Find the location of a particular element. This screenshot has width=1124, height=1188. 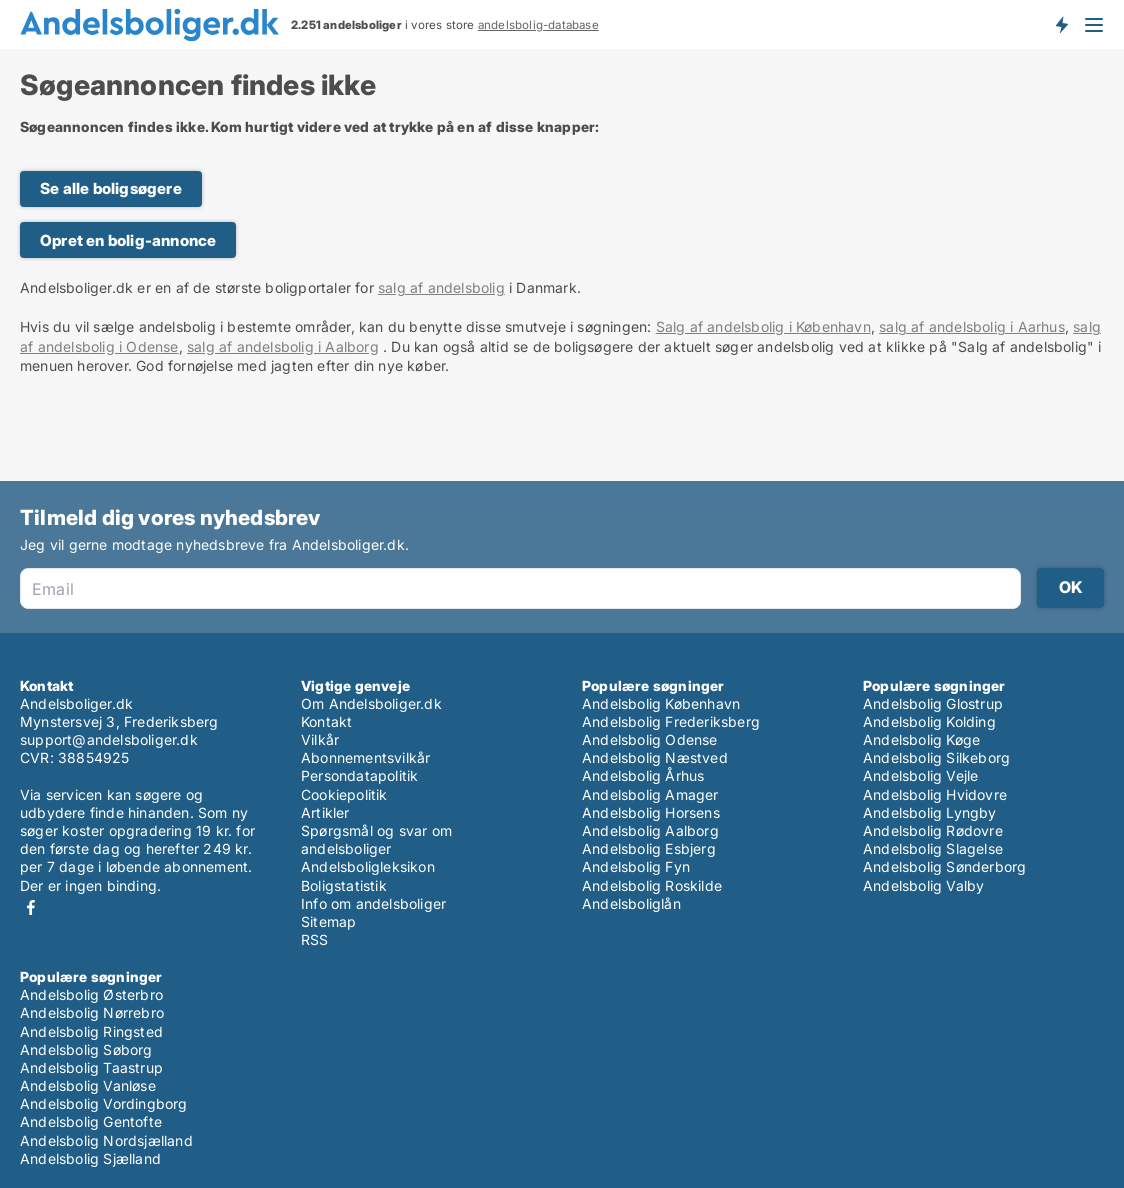

Andelsbolig Amager is located at coordinates (650, 794).